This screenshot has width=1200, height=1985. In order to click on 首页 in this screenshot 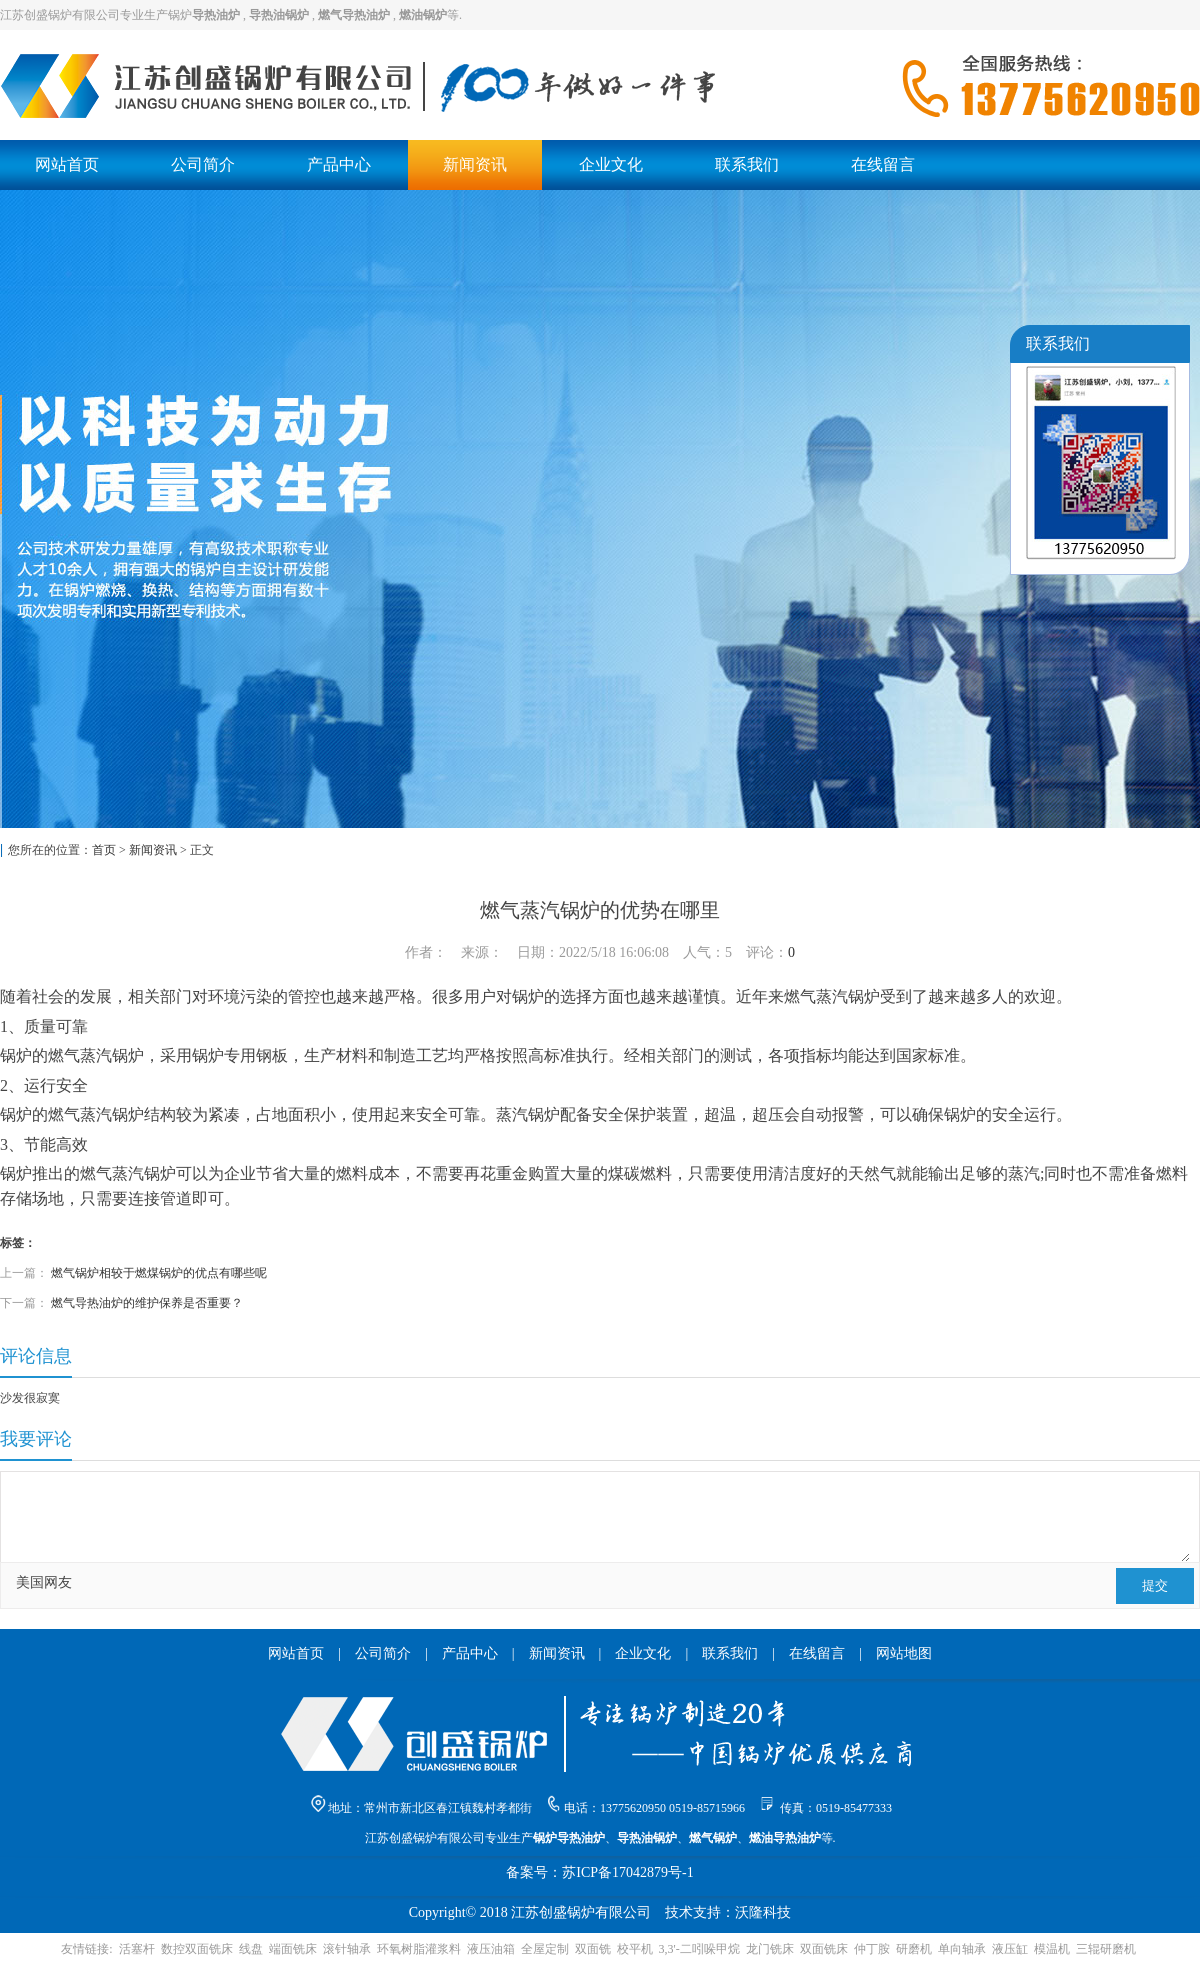, I will do `click(104, 850)`.